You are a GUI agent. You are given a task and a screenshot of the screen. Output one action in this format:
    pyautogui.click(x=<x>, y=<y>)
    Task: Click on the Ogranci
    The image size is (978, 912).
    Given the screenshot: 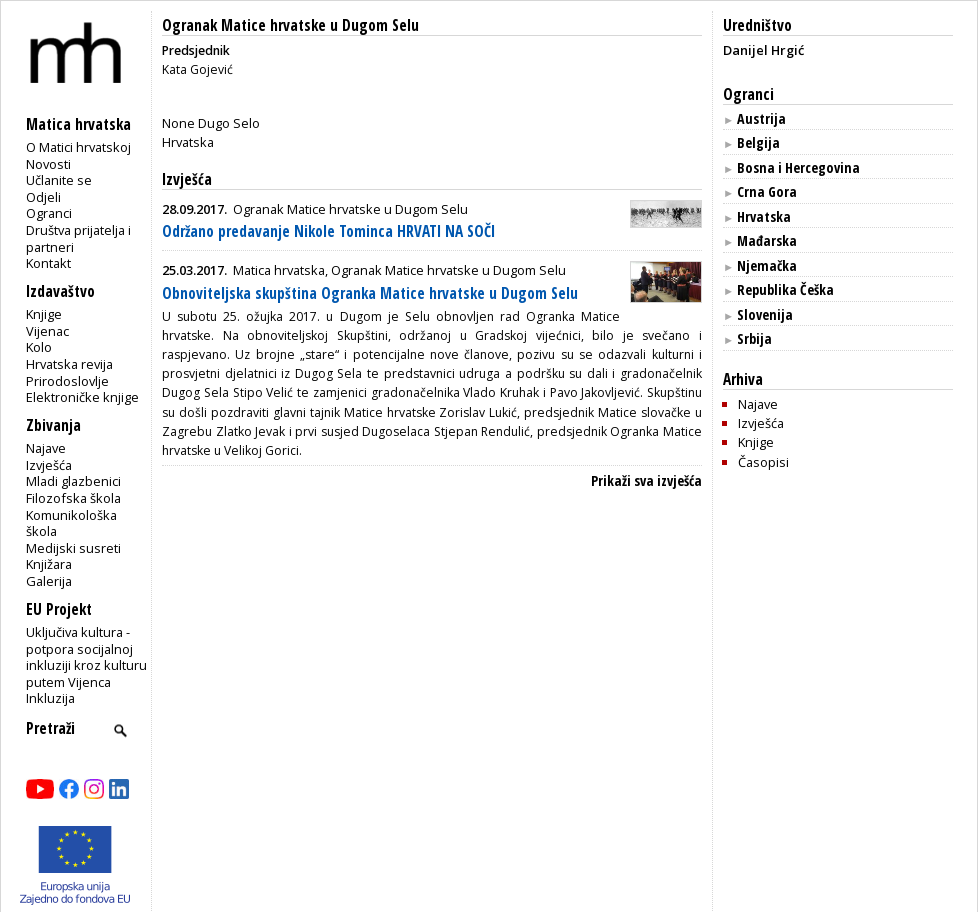 What is the action you would take?
    pyautogui.click(x=49, y=213)
    